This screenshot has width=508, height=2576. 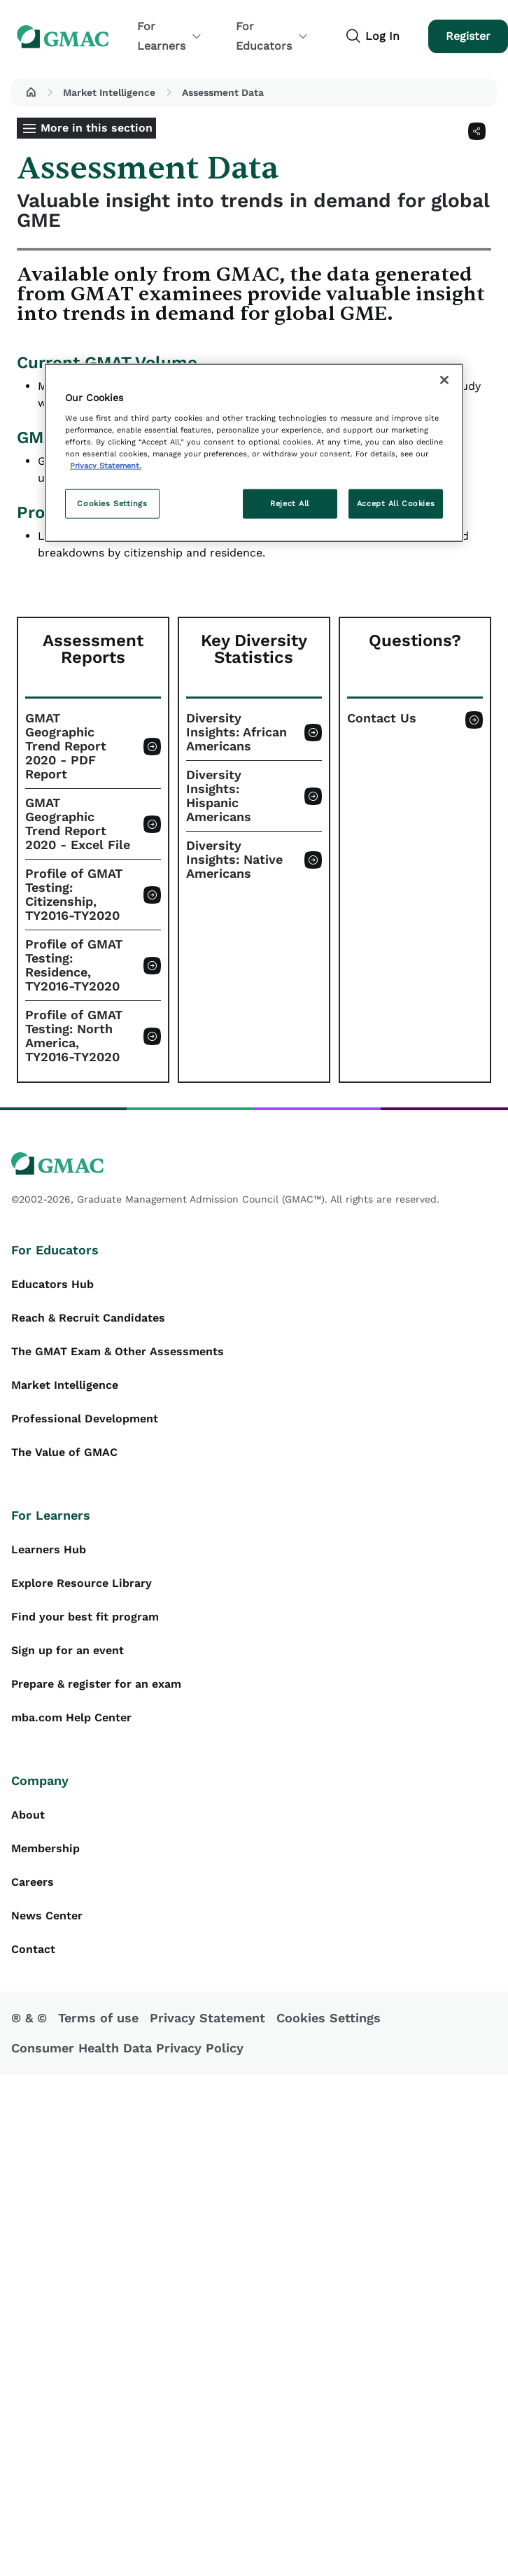 What do you see at coordinates (45, 1848) in the screenshot?
I see `Membership` at bounding box center [45, 1848].